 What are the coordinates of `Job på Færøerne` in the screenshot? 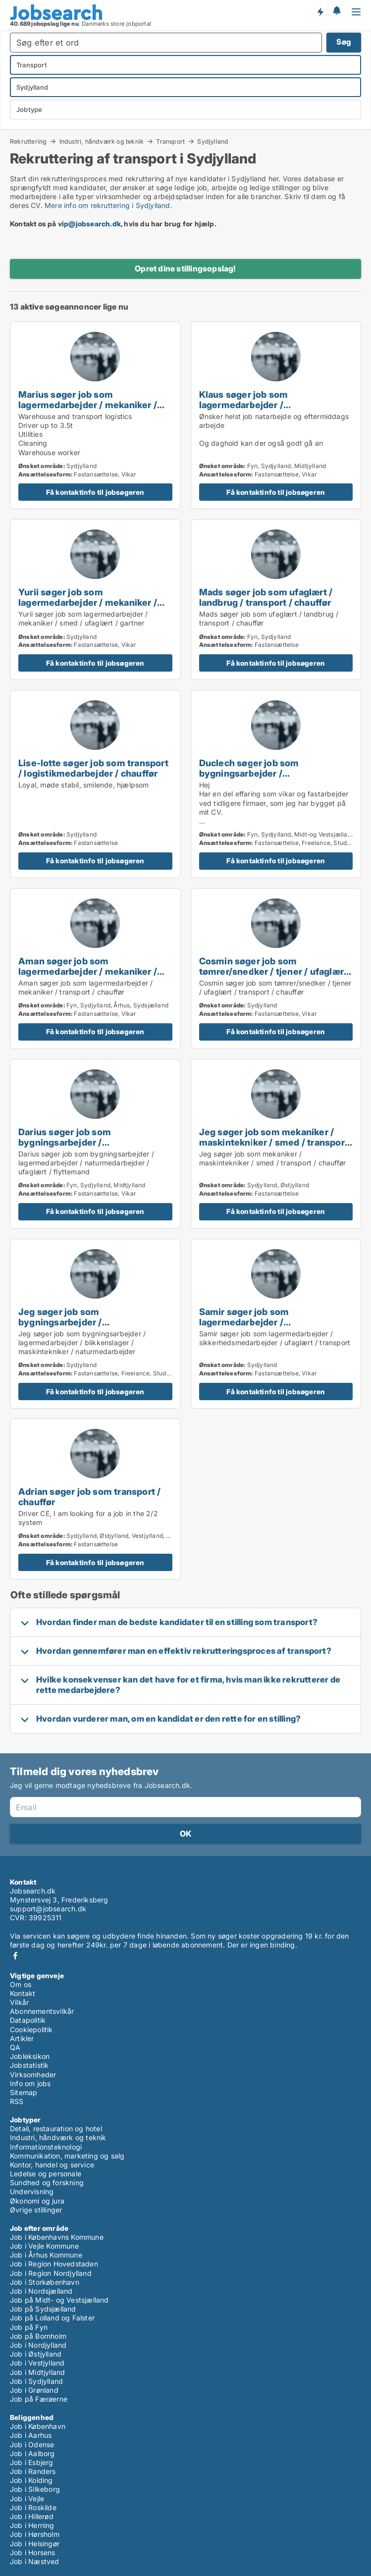 It's located at (38, 2399).